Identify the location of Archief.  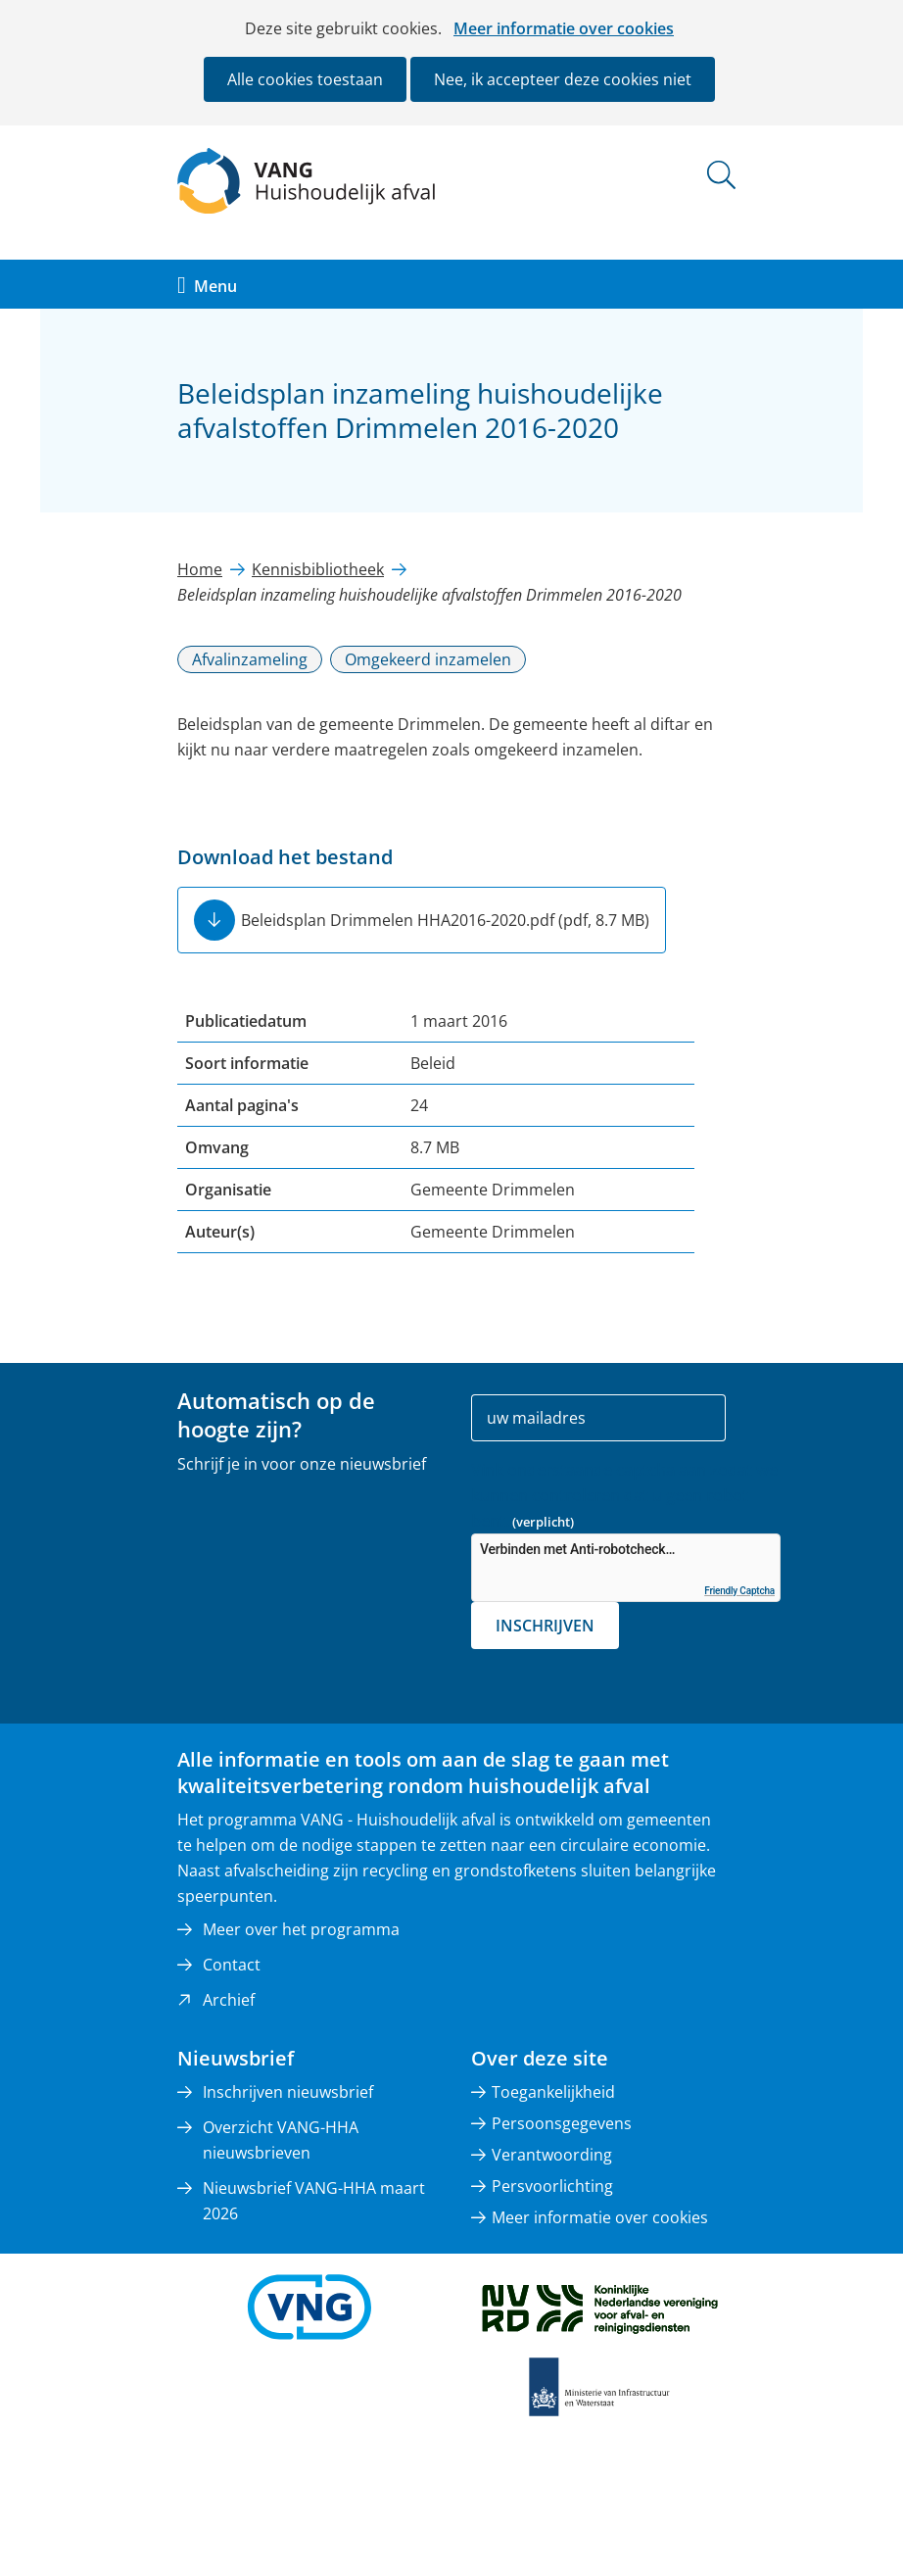
(229, 2000).